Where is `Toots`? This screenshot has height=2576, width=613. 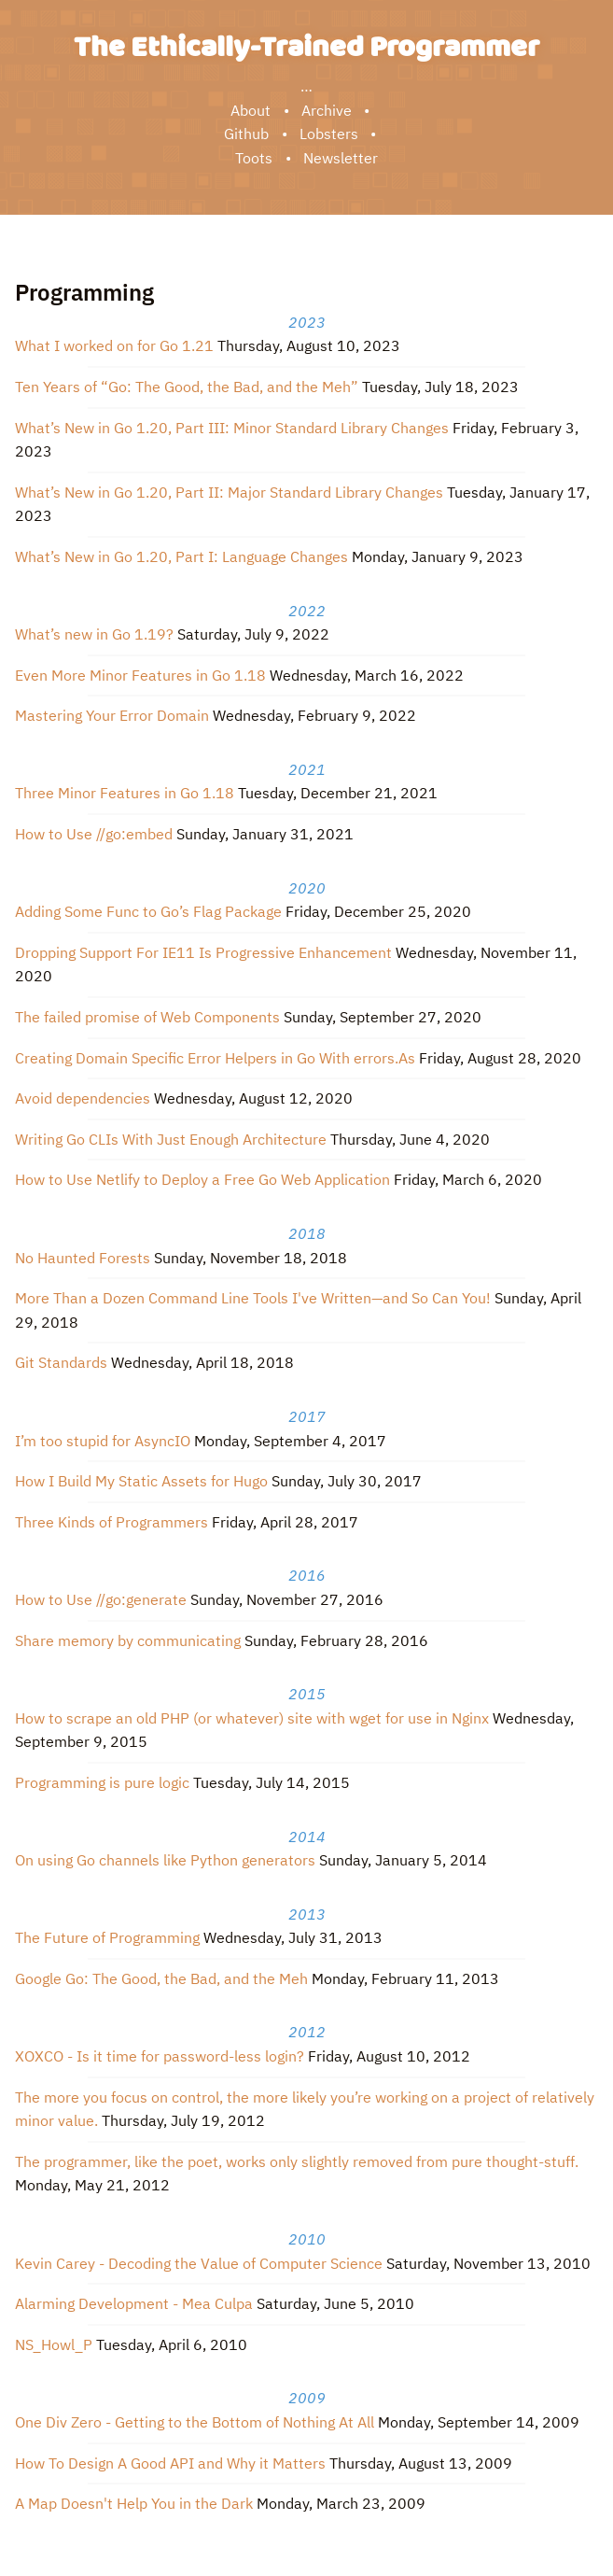 Toots is located at coordinates (253, 157).